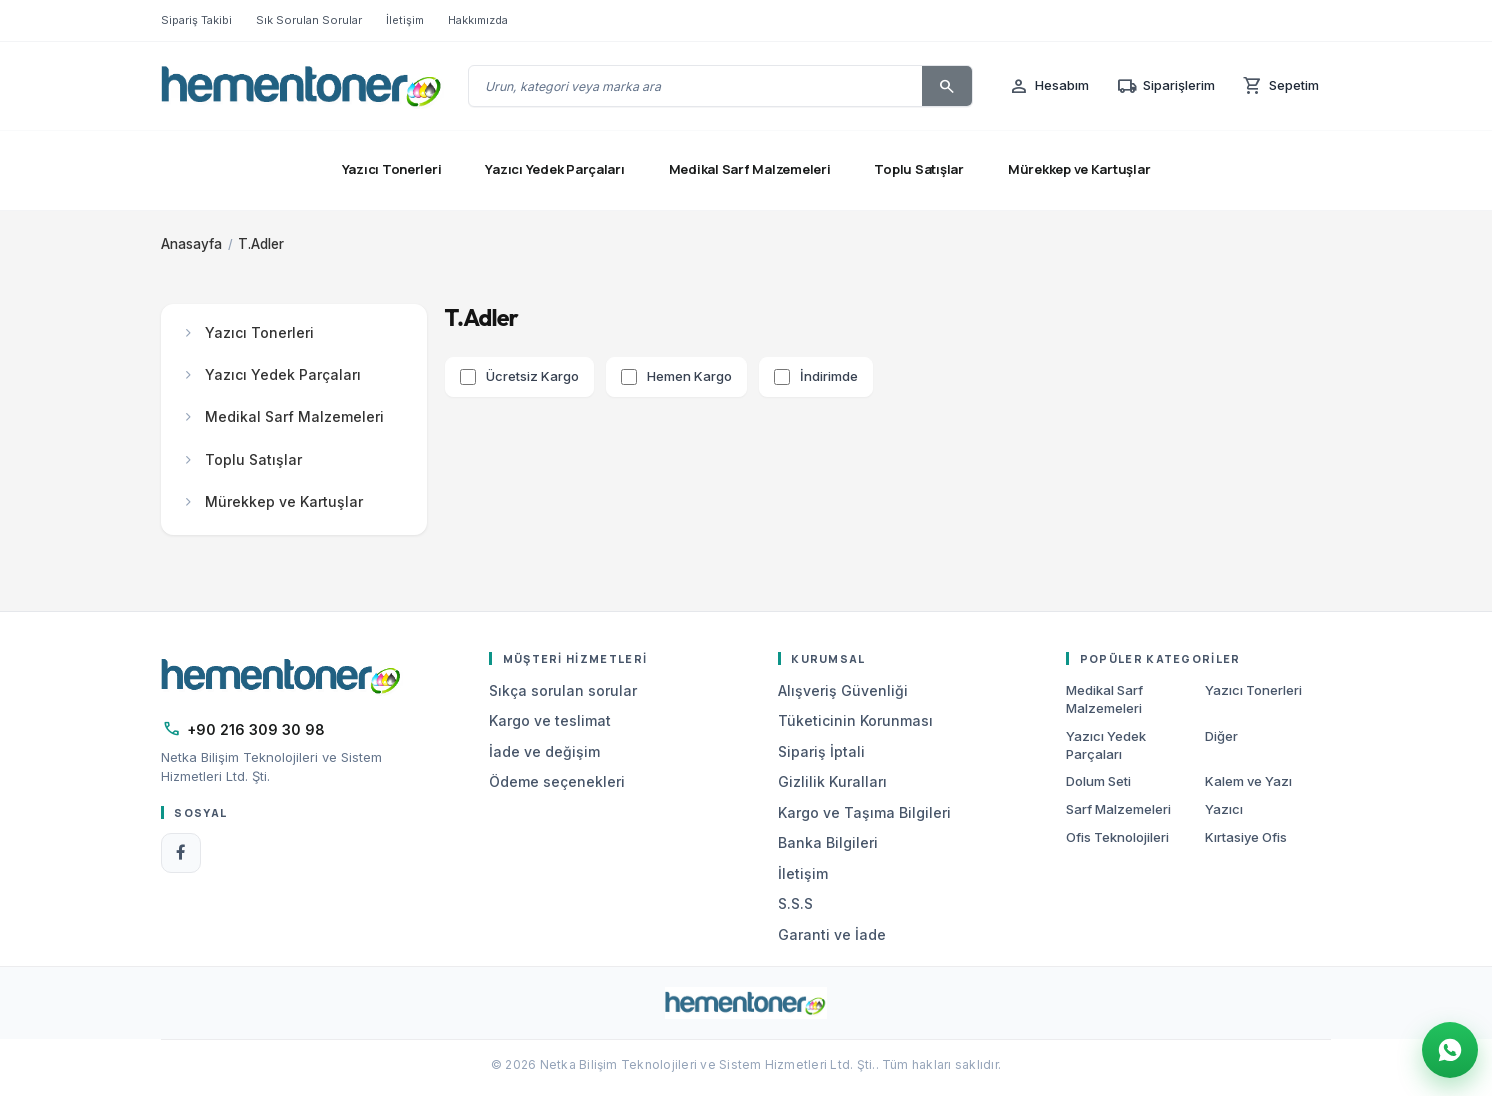 The image size is (1492, 1096). What do you see at coordinates (1450, 1050) in the screenshot?
I see `[WhatsApp Destek]` at bounding box center [1450, 1050].